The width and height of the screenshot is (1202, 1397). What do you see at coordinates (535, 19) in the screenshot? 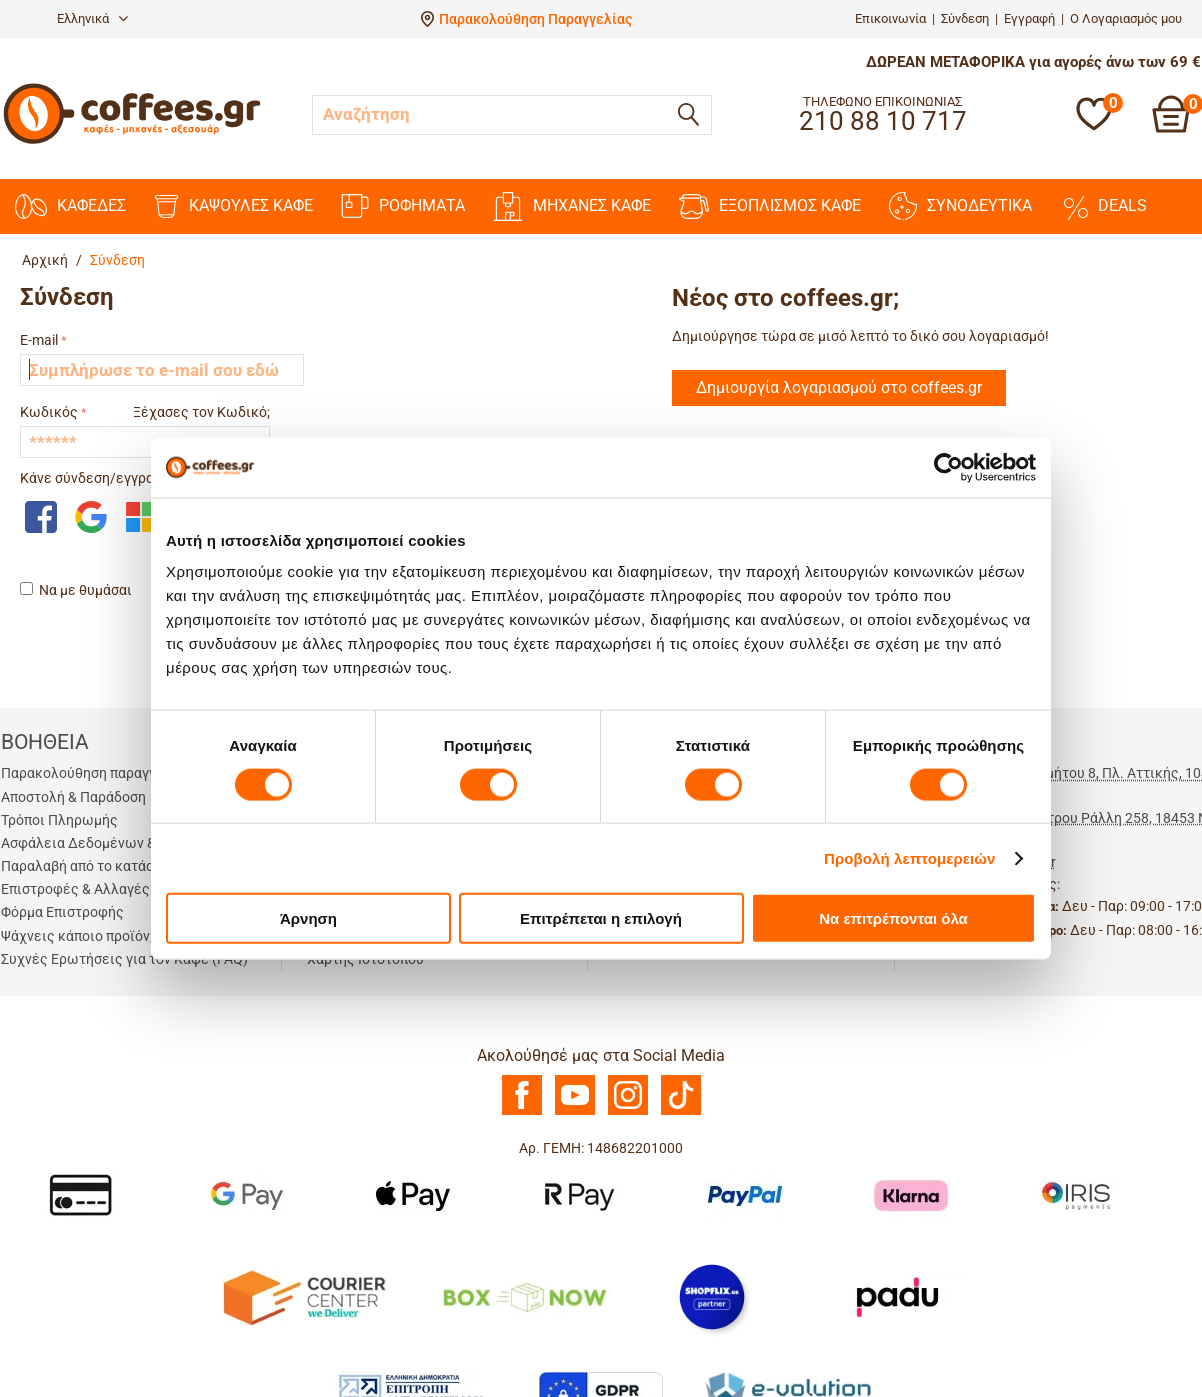
I see `Παρακολούθηση Παραγγελίας` at bounding box center [535, 19].